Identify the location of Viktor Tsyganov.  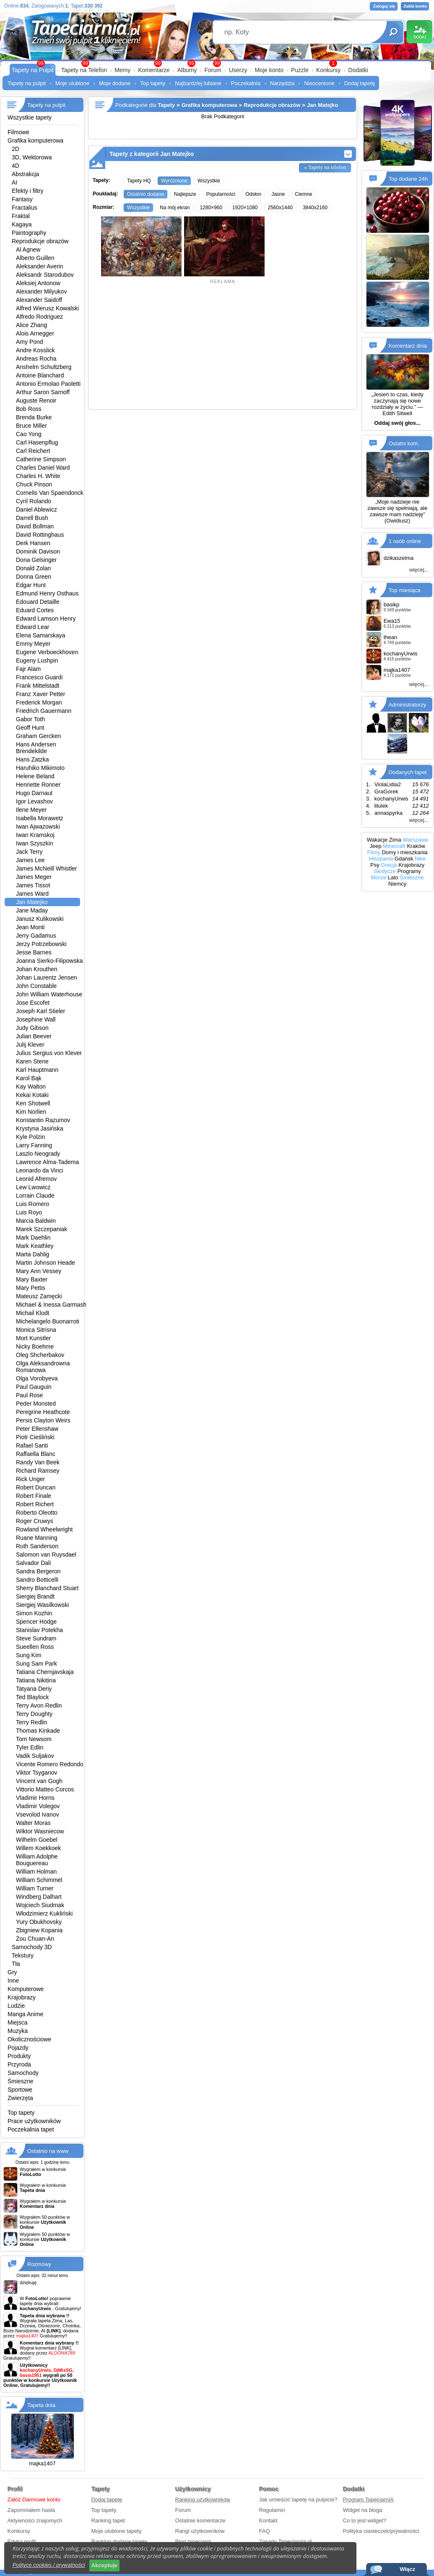
(36, 1772).